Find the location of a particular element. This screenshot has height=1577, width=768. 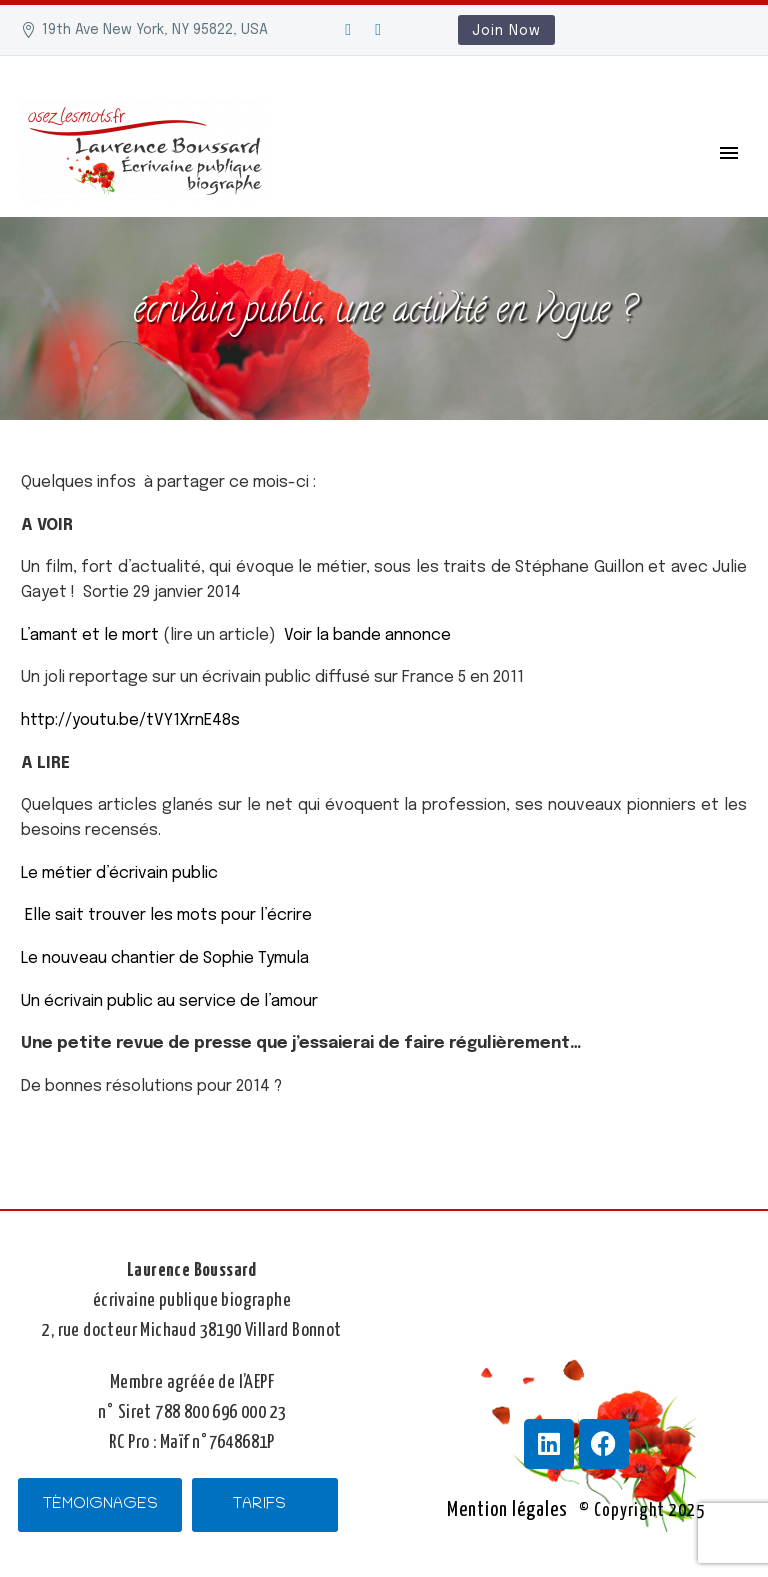

http://youtu.be/tVY1XrnE48s is located at coordinates (130, 720).